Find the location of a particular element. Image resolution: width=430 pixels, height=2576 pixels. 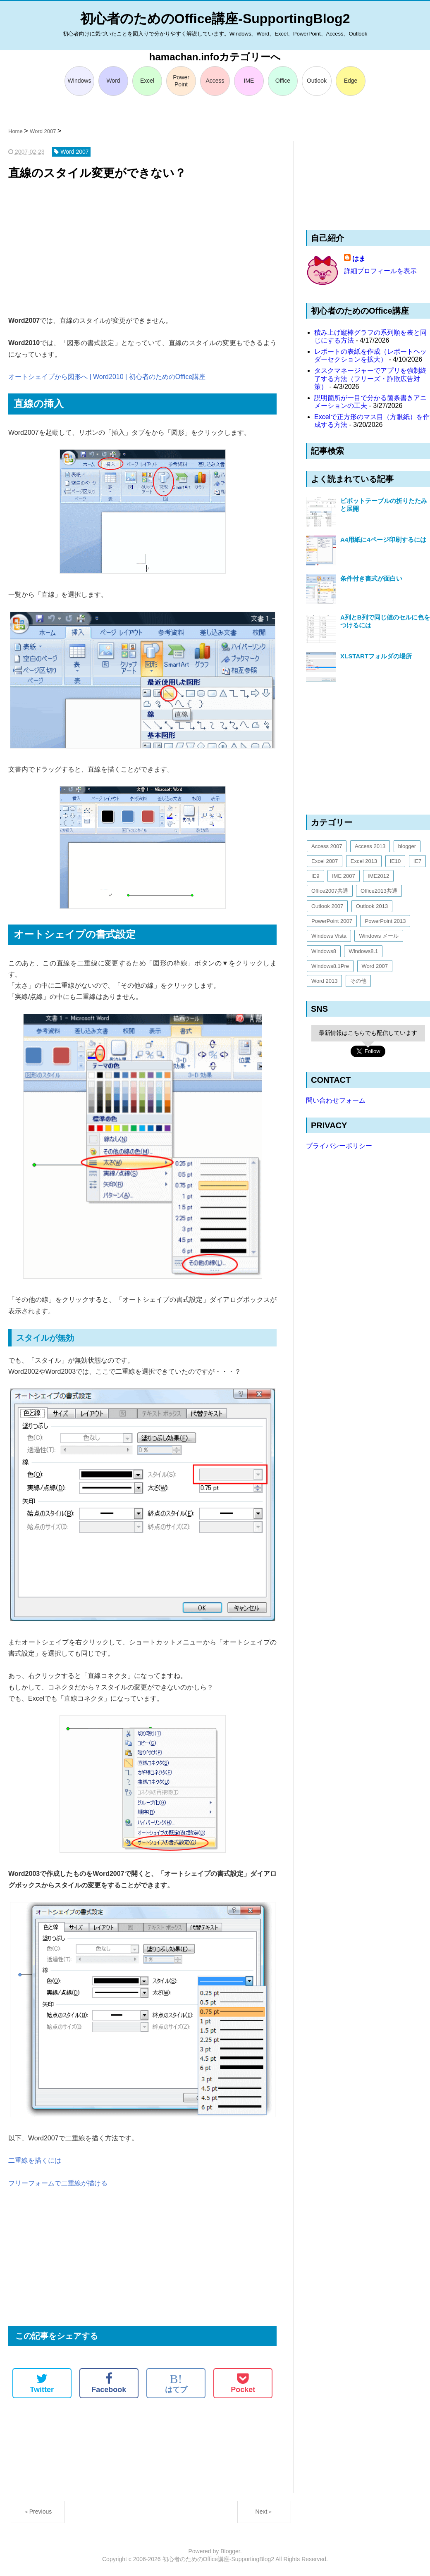

Windows メール is located at coordinates (378, 936).